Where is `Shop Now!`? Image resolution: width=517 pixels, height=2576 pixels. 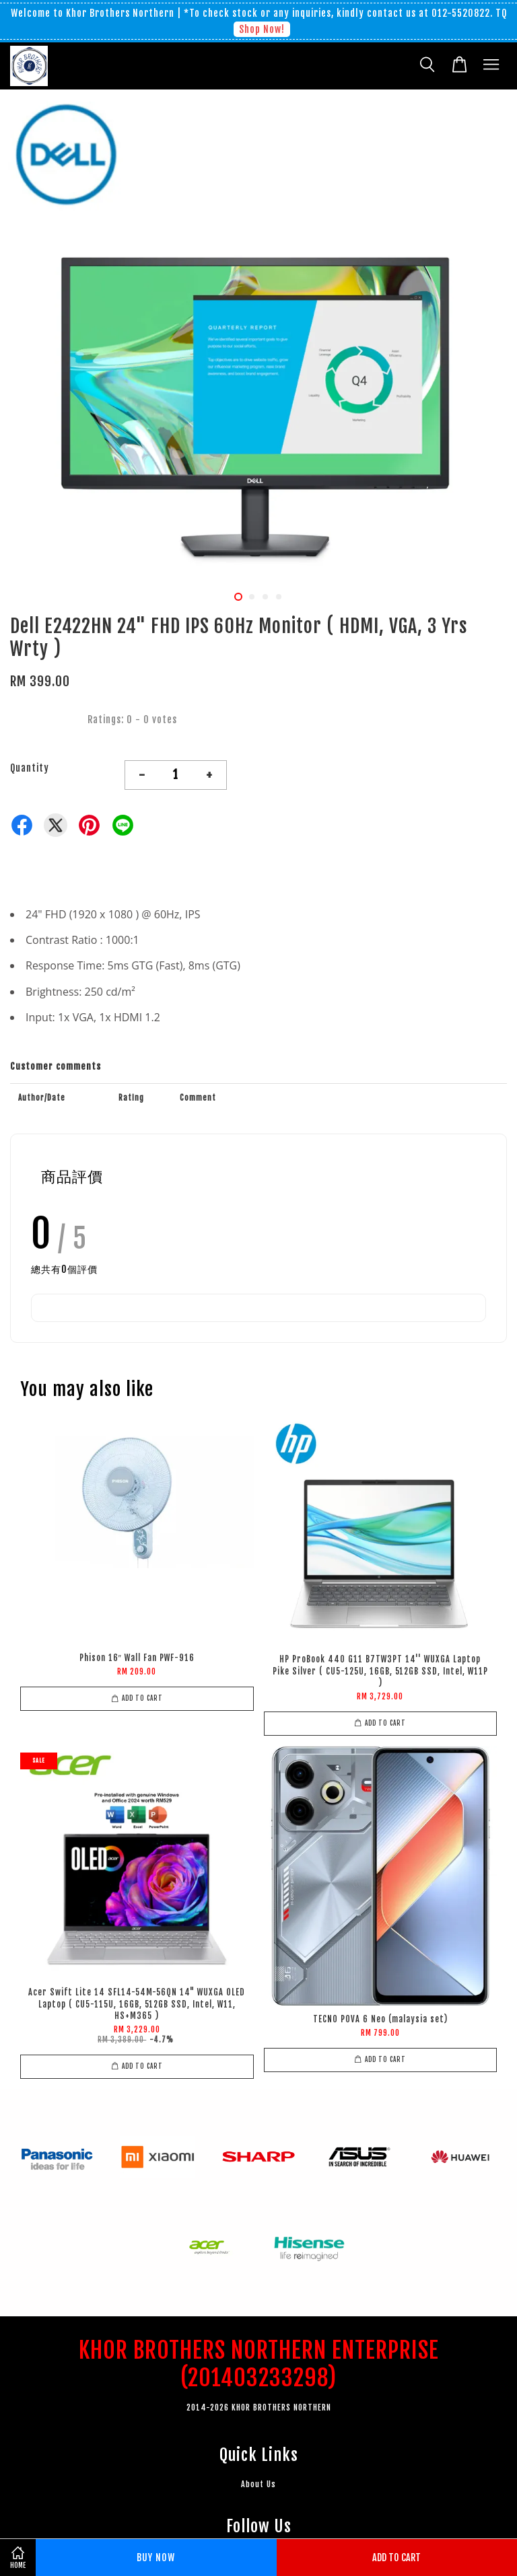 Shop Now! is located at coordinates (262, 29).